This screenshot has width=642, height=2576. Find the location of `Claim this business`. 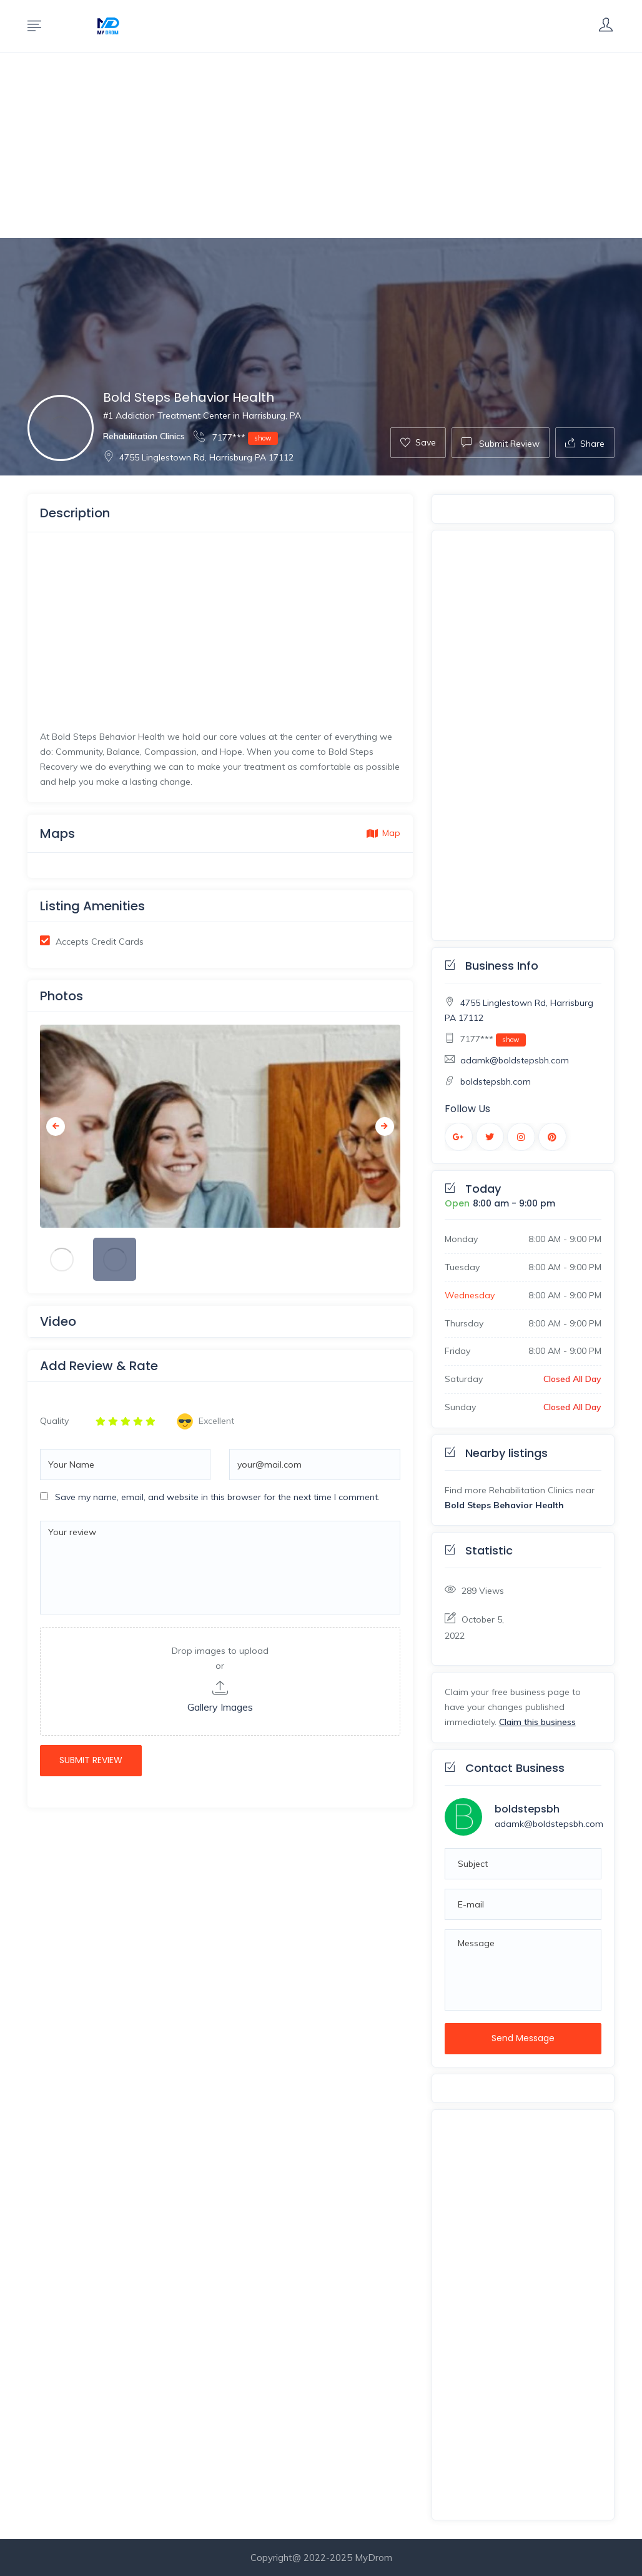

Claim this business is located at coordinates (537, 1722).